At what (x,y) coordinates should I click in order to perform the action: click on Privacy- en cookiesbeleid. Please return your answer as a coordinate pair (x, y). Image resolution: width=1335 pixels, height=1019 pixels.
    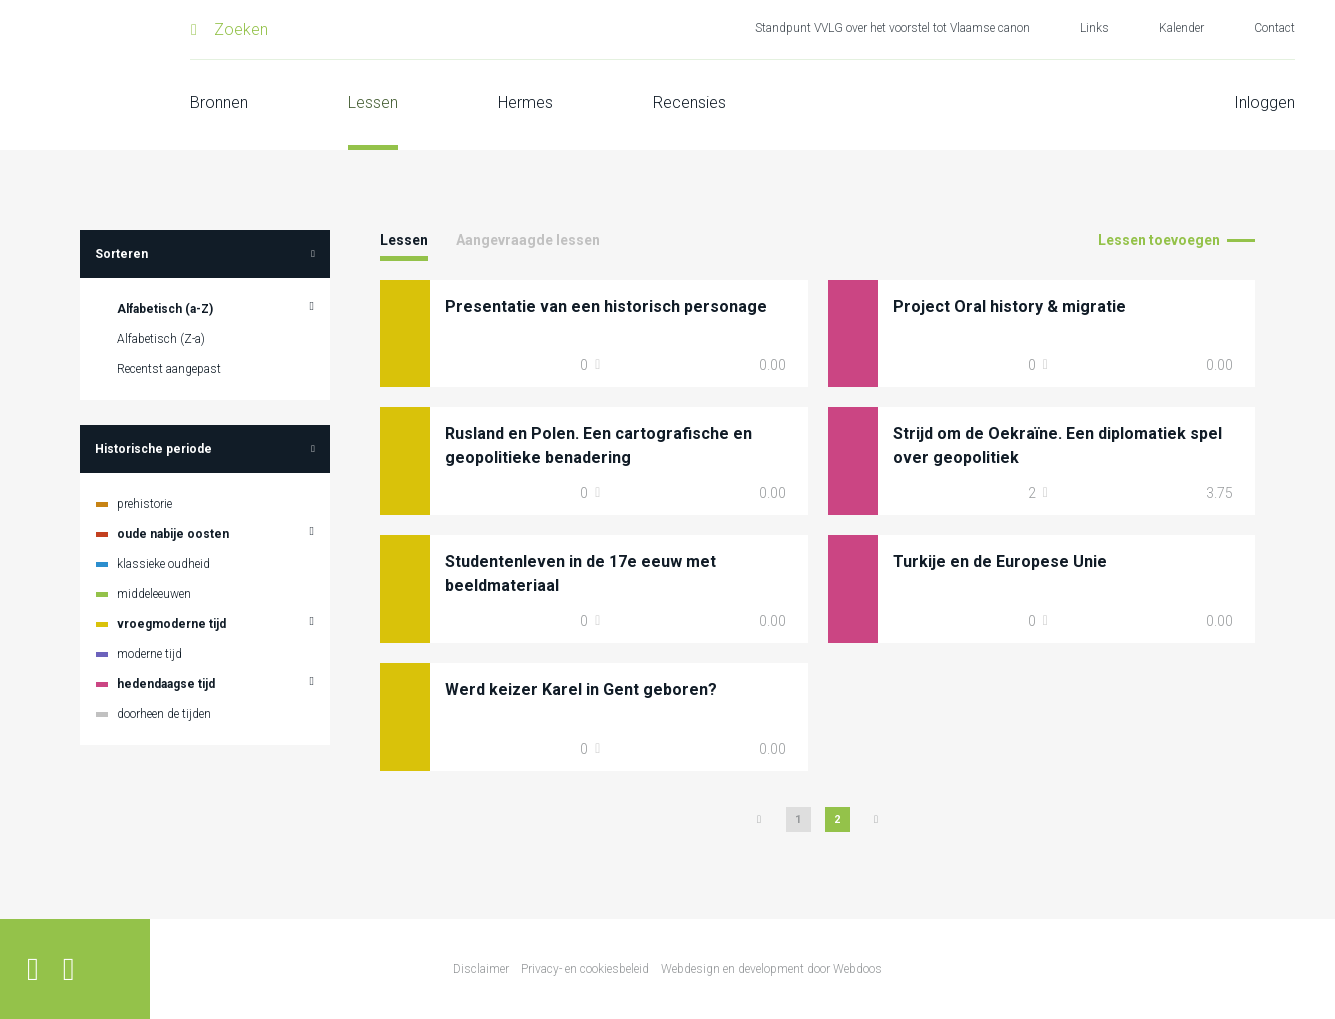
    Looking at the image, I should click on (585, 969).